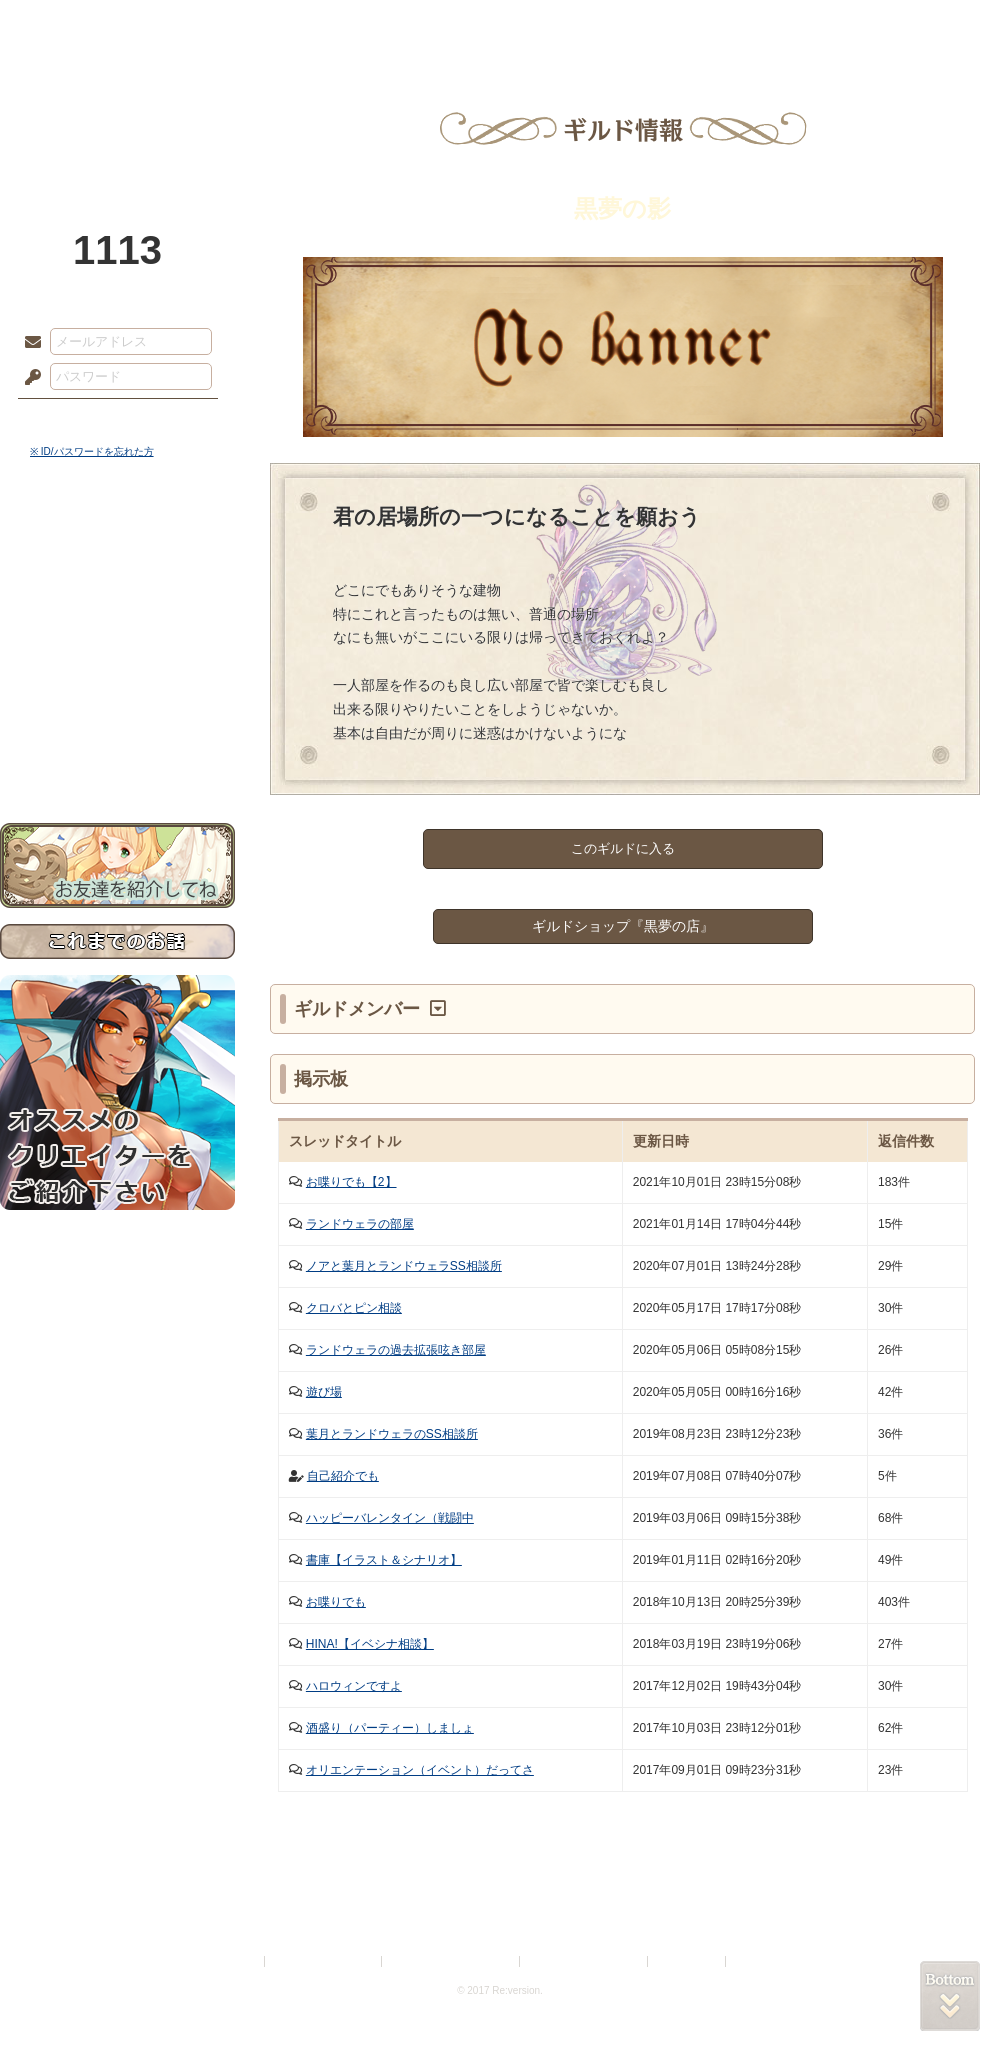  What do you see at coordinates (28, 343) in the screenshot?
I see `メールアドレス` at bounding box center [28, 343].